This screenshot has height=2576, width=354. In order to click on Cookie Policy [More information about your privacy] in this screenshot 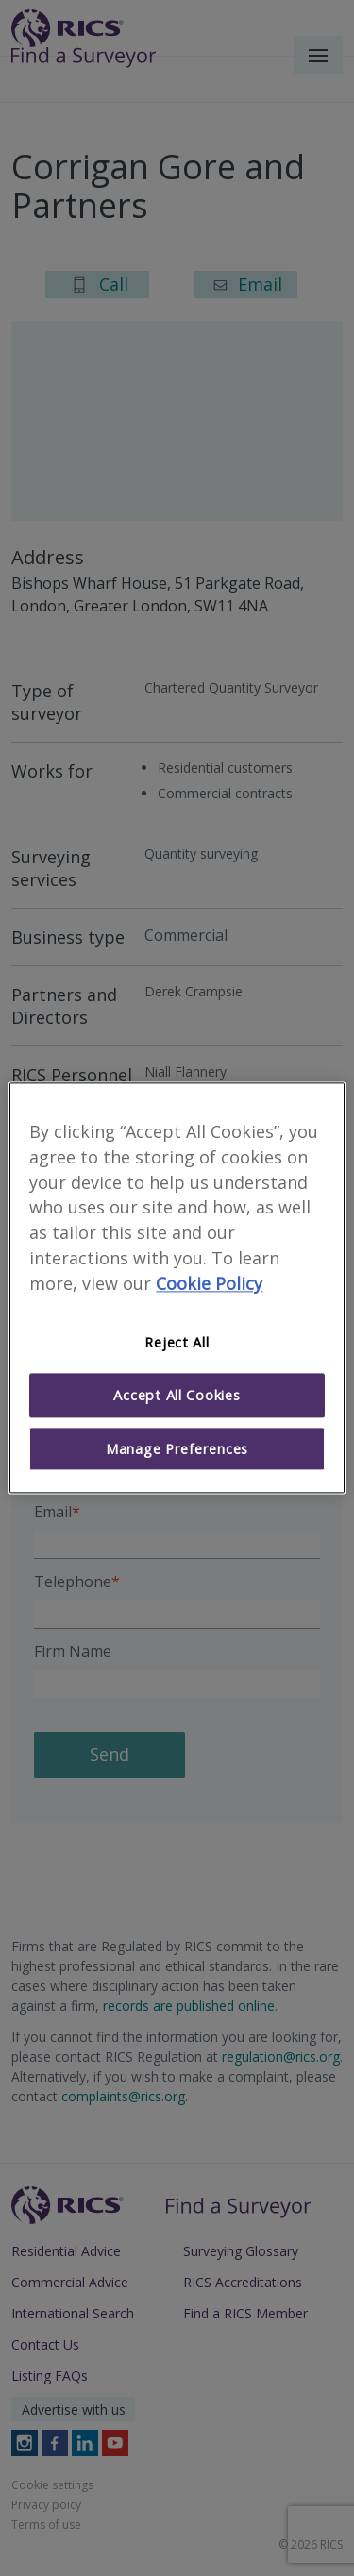, I will do `click(209, 1283)`.